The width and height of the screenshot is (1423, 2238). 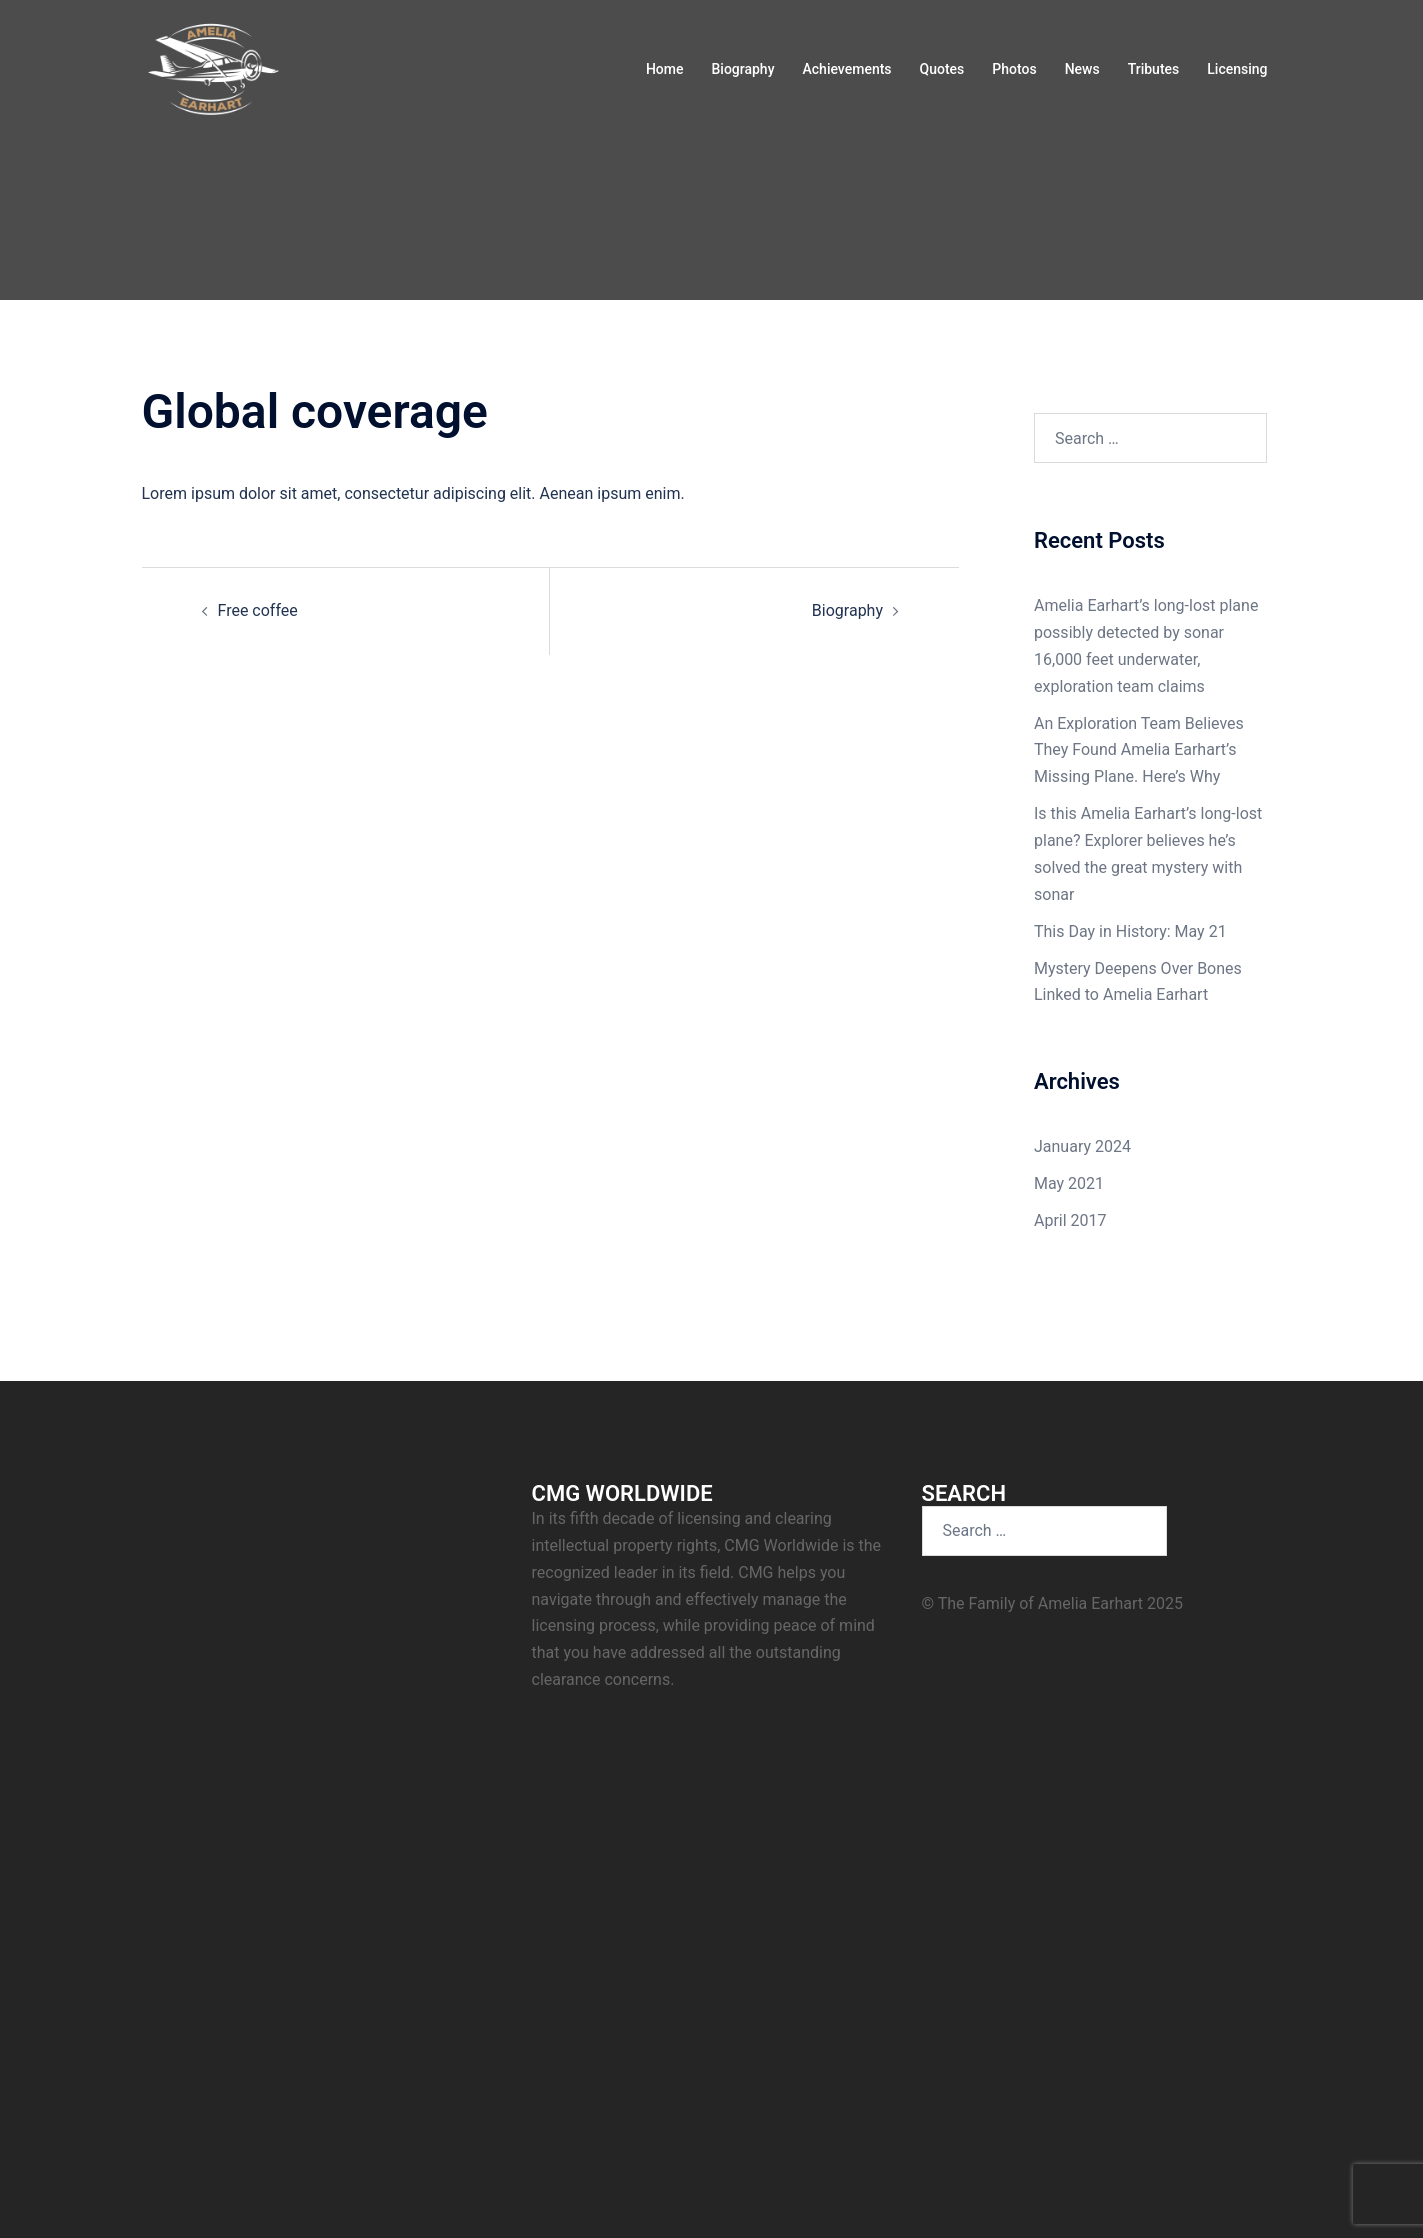 What do you see at coordinates (742, 69) in the screenshot?
I see `Biography` at bounding box center [742, 69].